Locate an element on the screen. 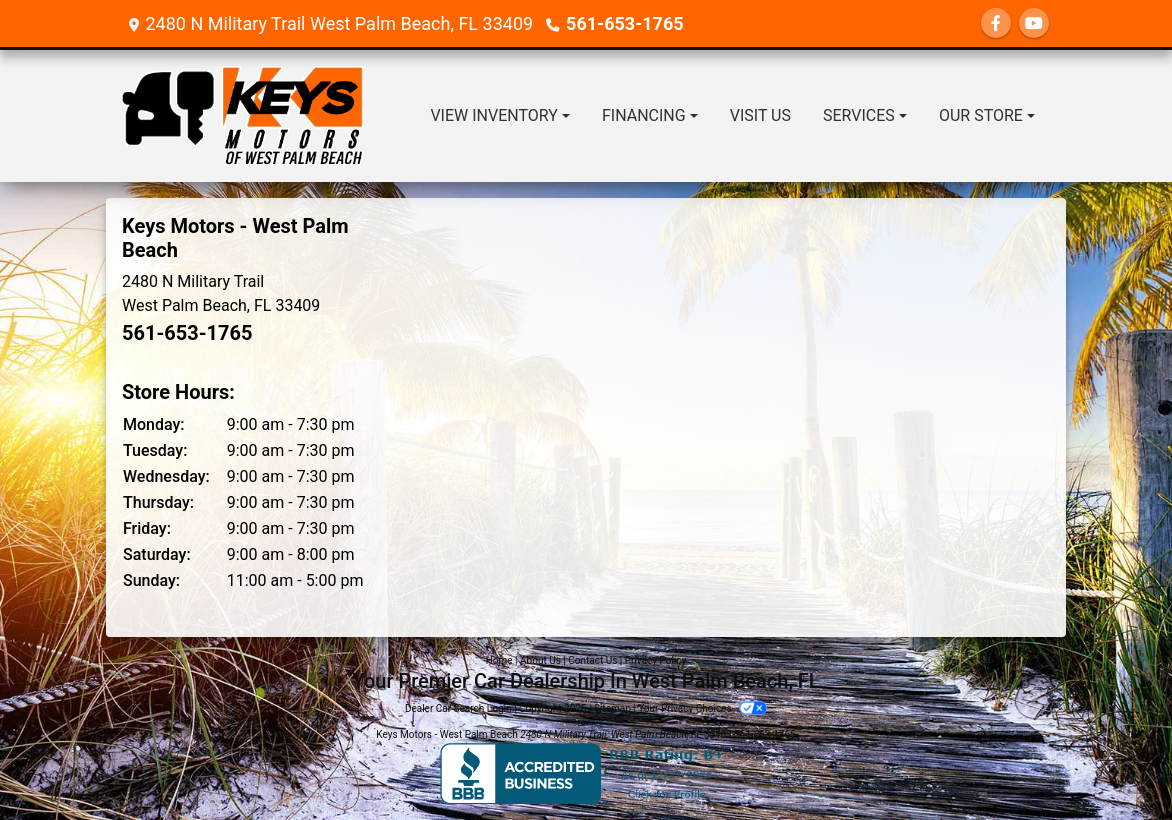  561-653-1765 is located at coordinates (624, 23).